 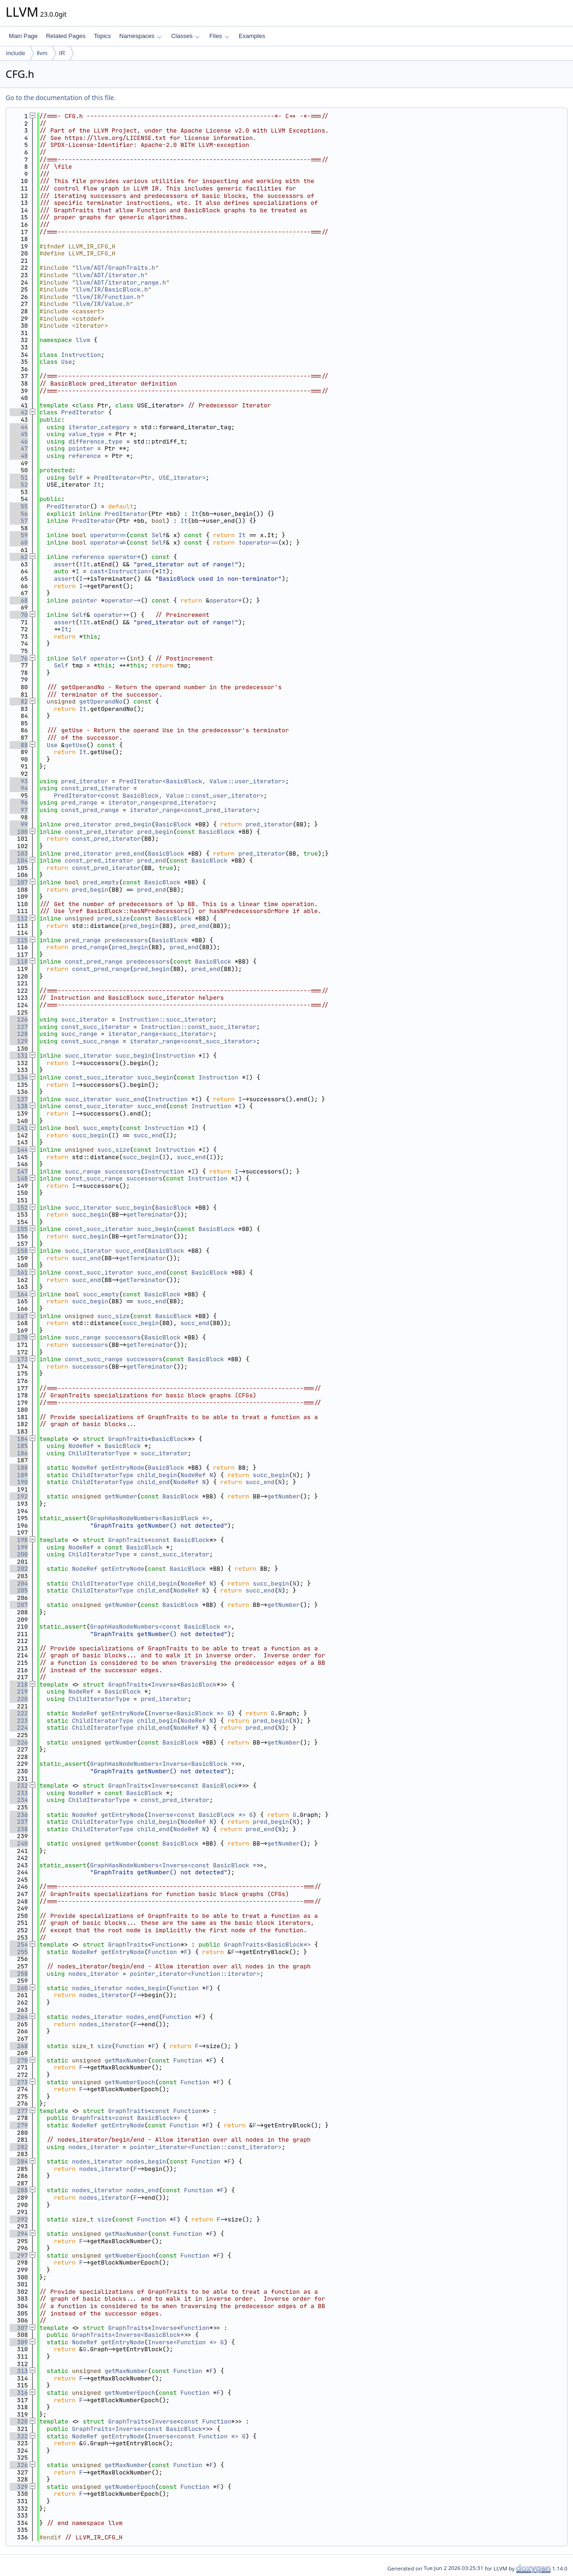 What do you see at coordinates (19, 456) in the screenshot?
I see `48` at bounding box center [19, 456].